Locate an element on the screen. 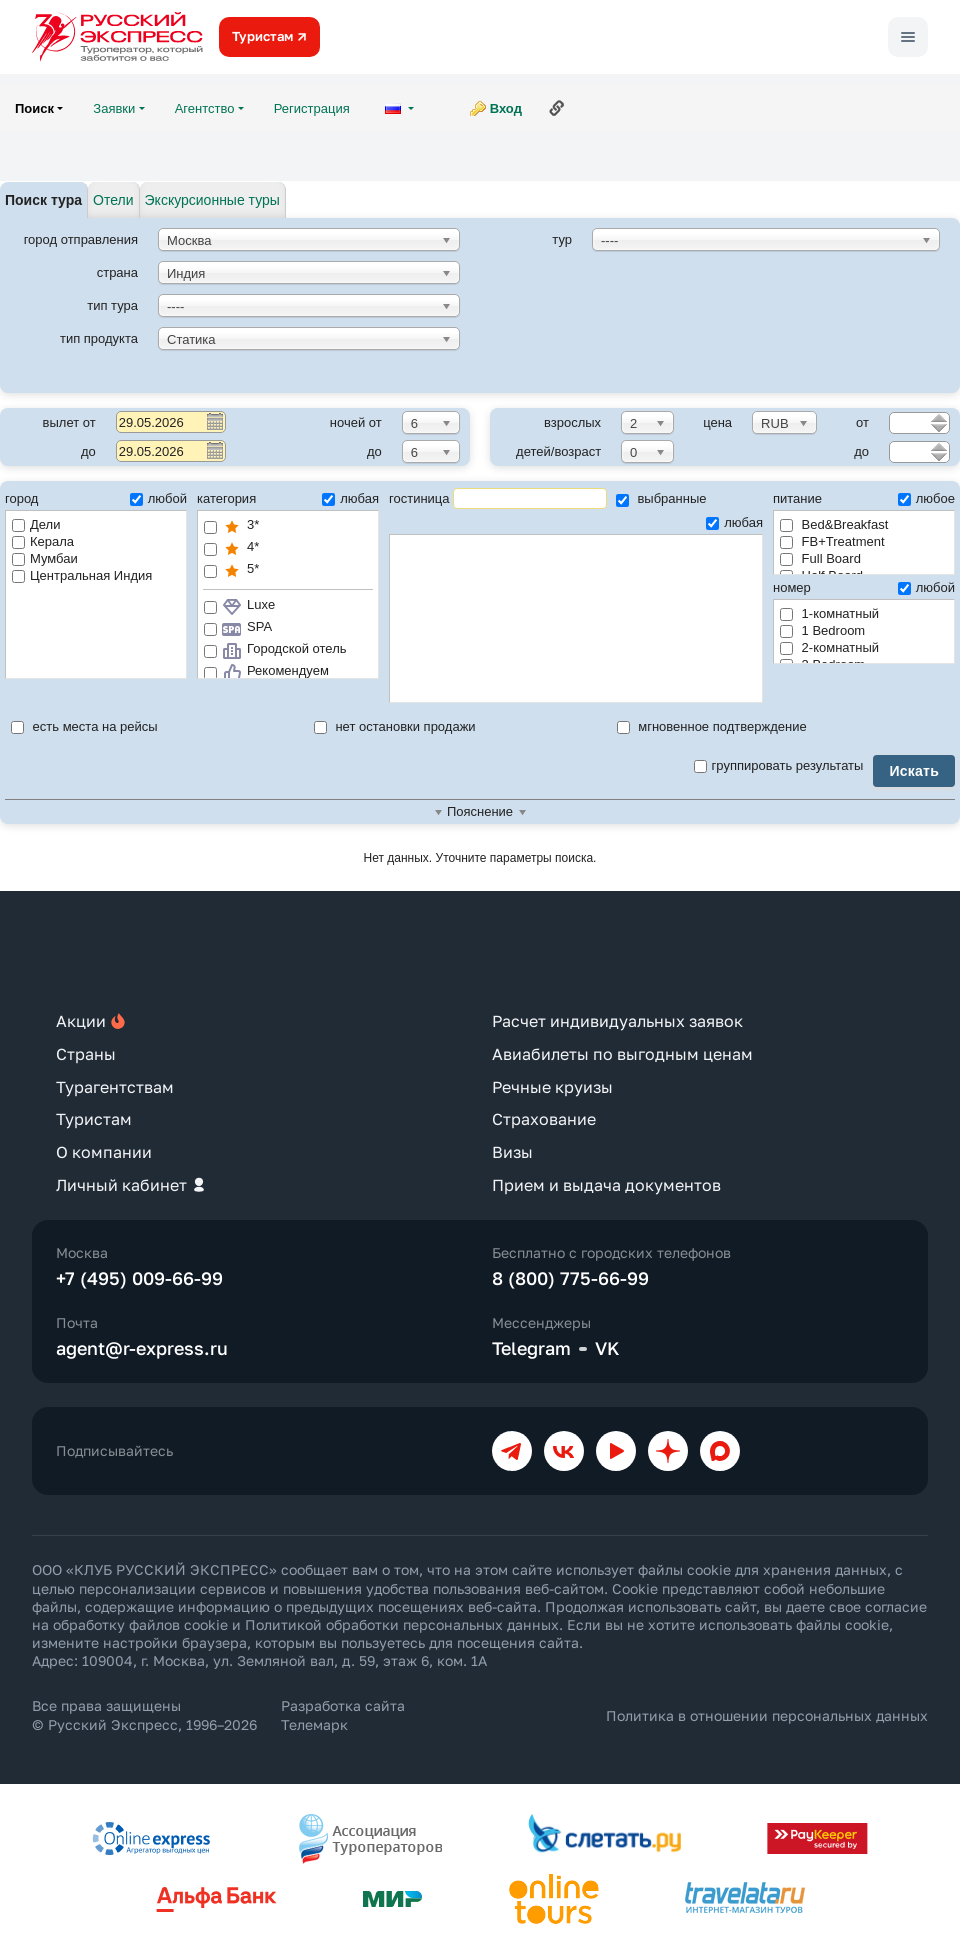 The width and height of the screenshot is (960, 1954). Telegram is located at coordinates (531, 1348).